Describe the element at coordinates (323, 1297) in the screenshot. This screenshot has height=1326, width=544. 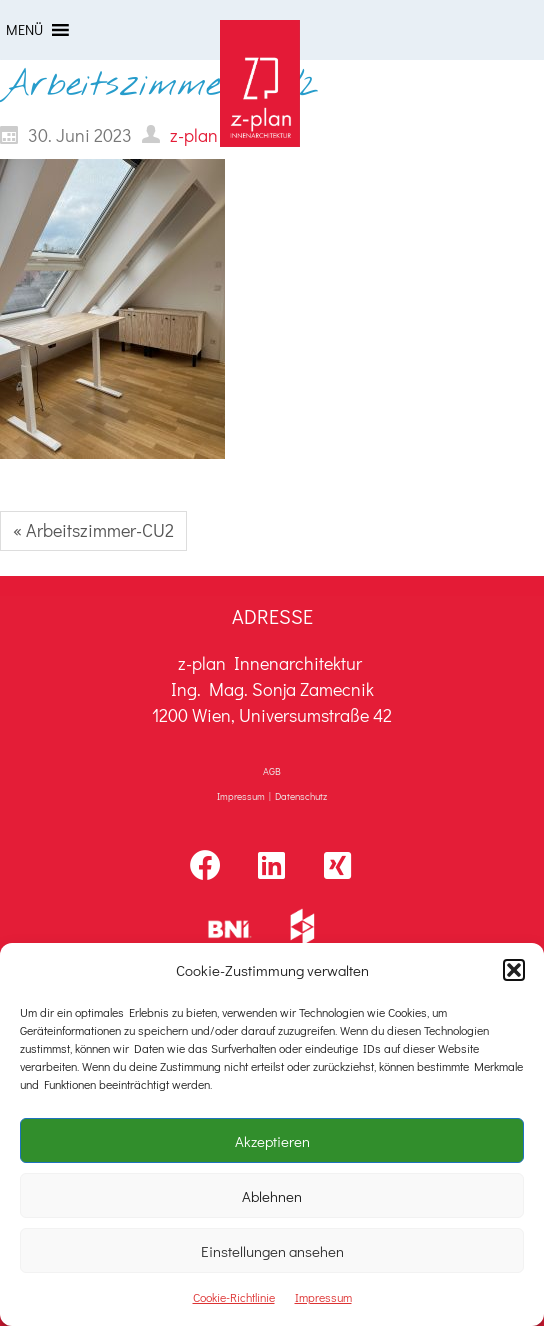
I see `Impressum` at that location.